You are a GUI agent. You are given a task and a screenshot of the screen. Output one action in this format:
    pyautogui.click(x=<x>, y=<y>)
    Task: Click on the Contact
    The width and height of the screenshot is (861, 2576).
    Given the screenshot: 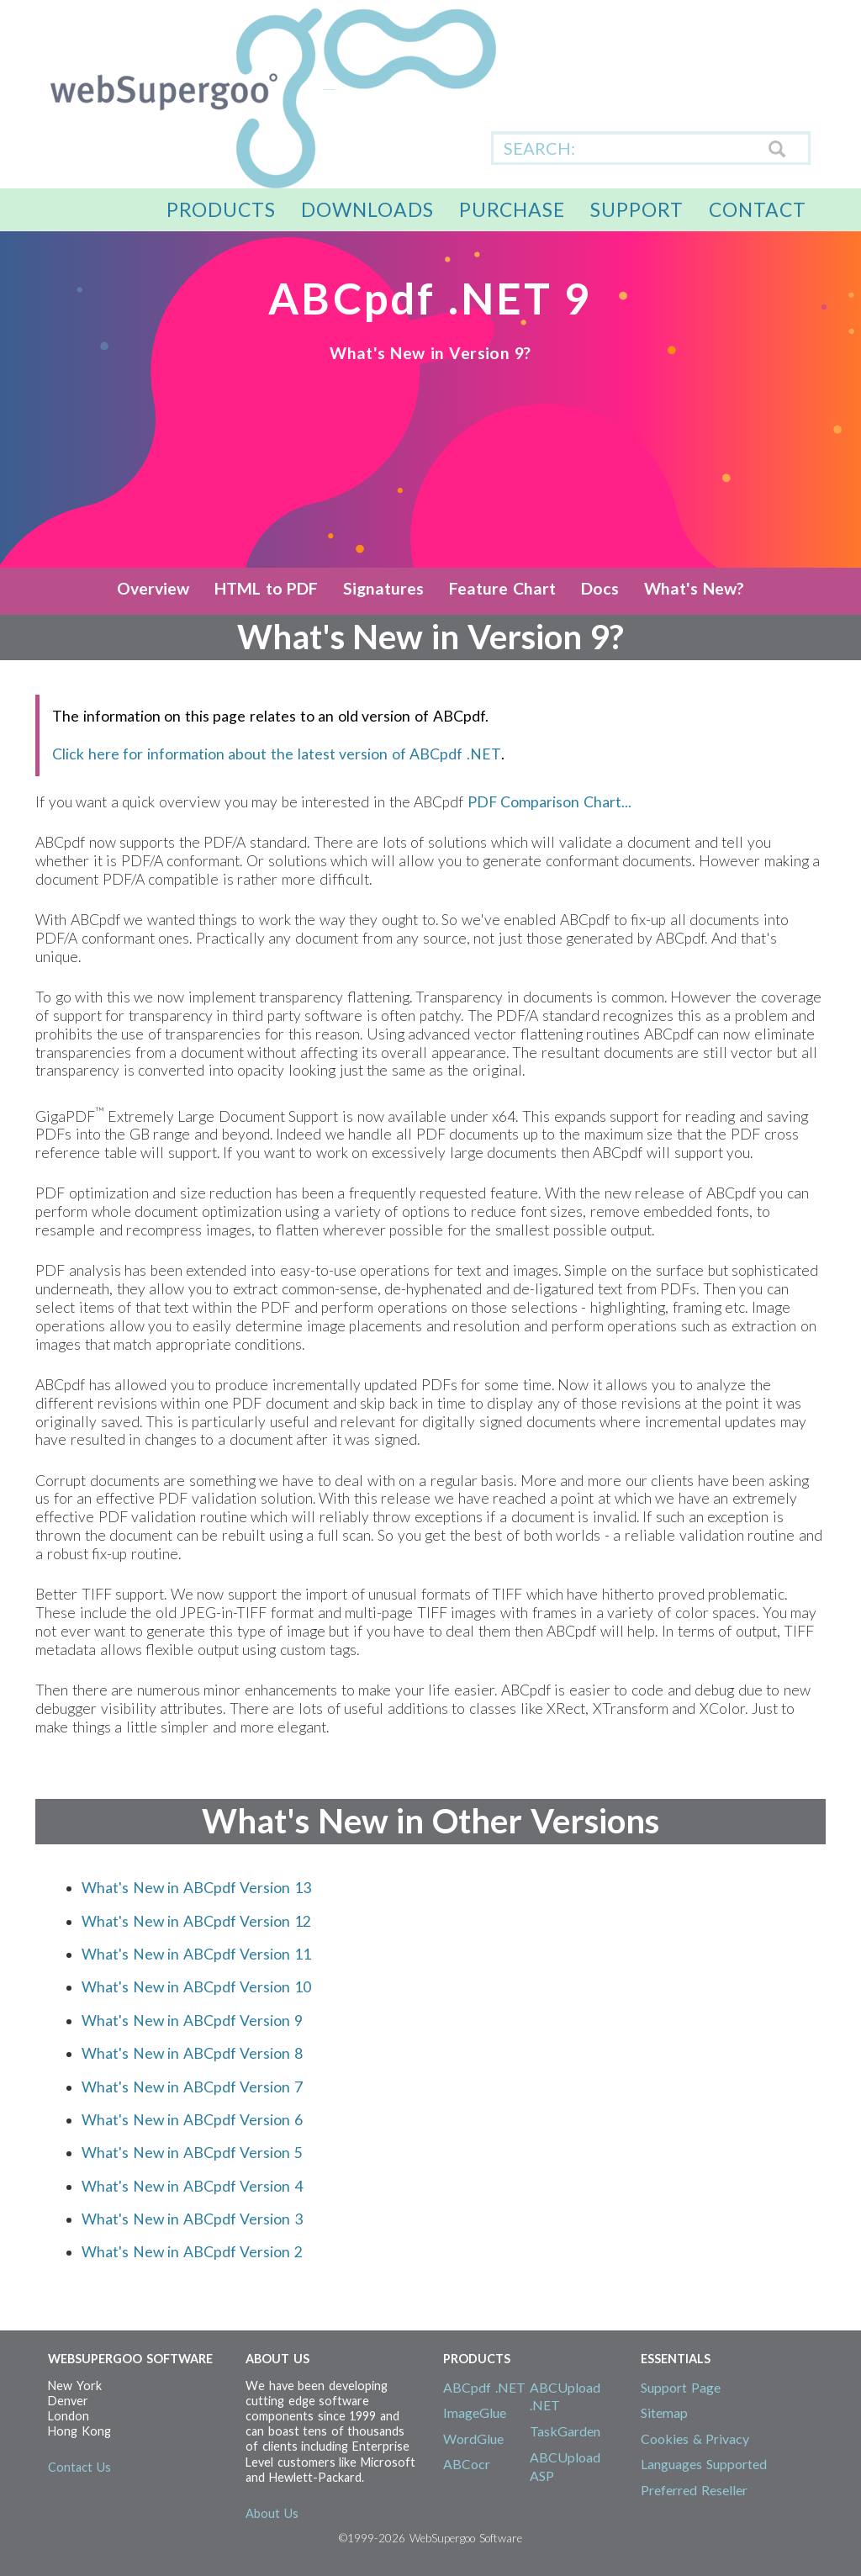 What is the action you would take?
    pyautogui.click(x=757, y=209)
    